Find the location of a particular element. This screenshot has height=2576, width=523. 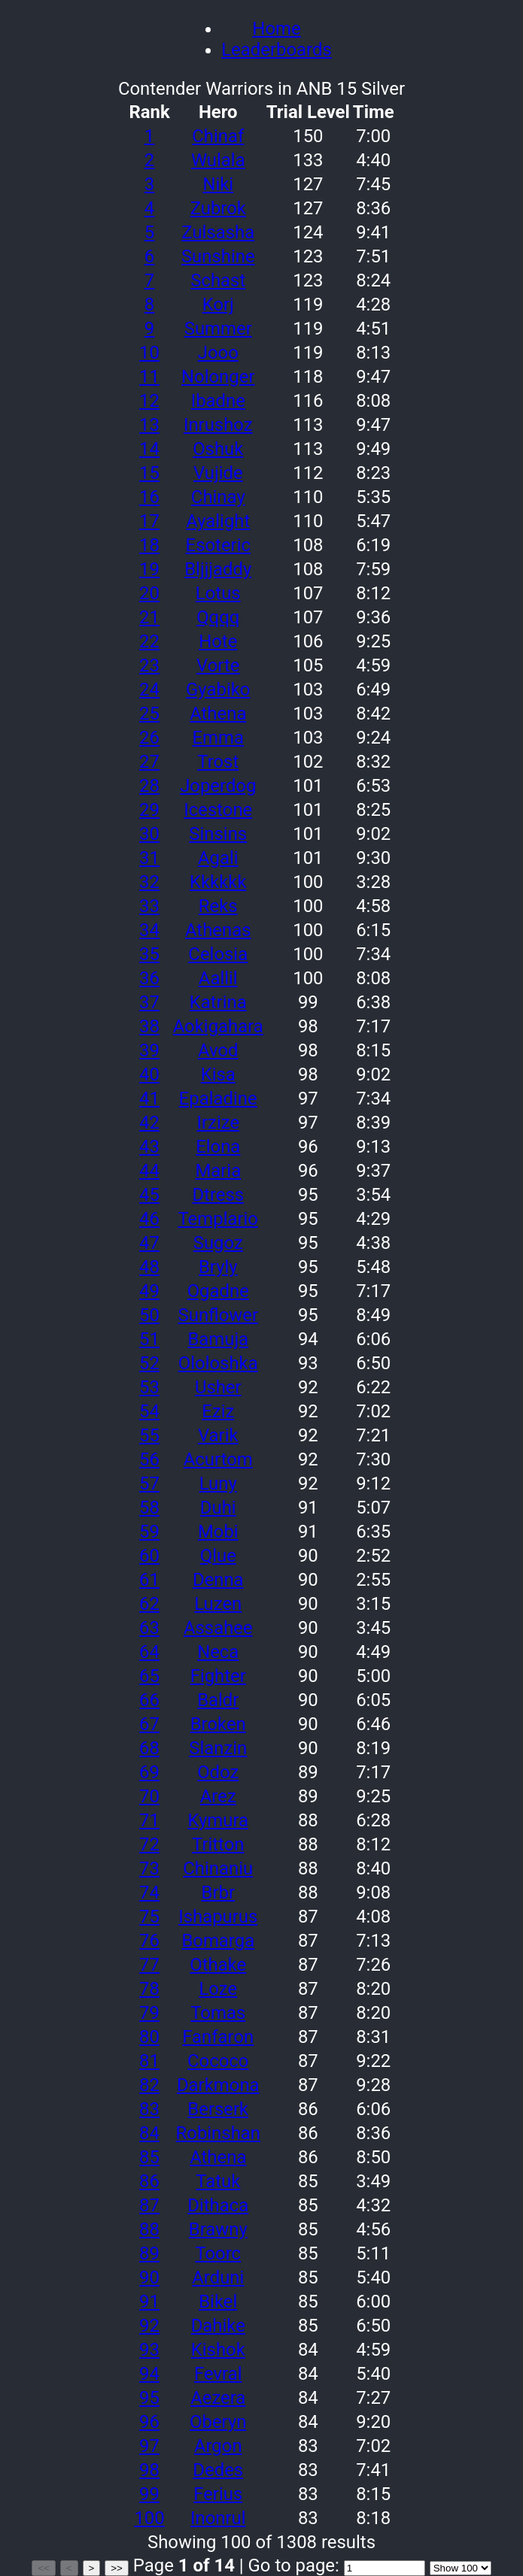

Niki is located at coordinates (217, 184).